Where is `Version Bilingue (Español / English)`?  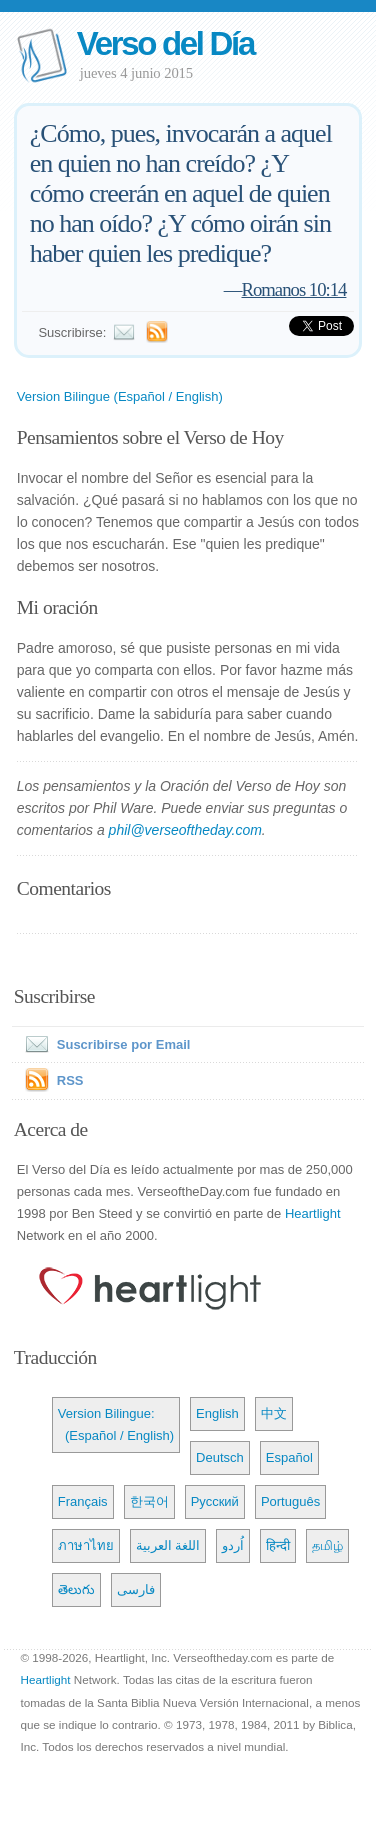
Version Bilingue (Español / English) is located at coordinates (120, 396).